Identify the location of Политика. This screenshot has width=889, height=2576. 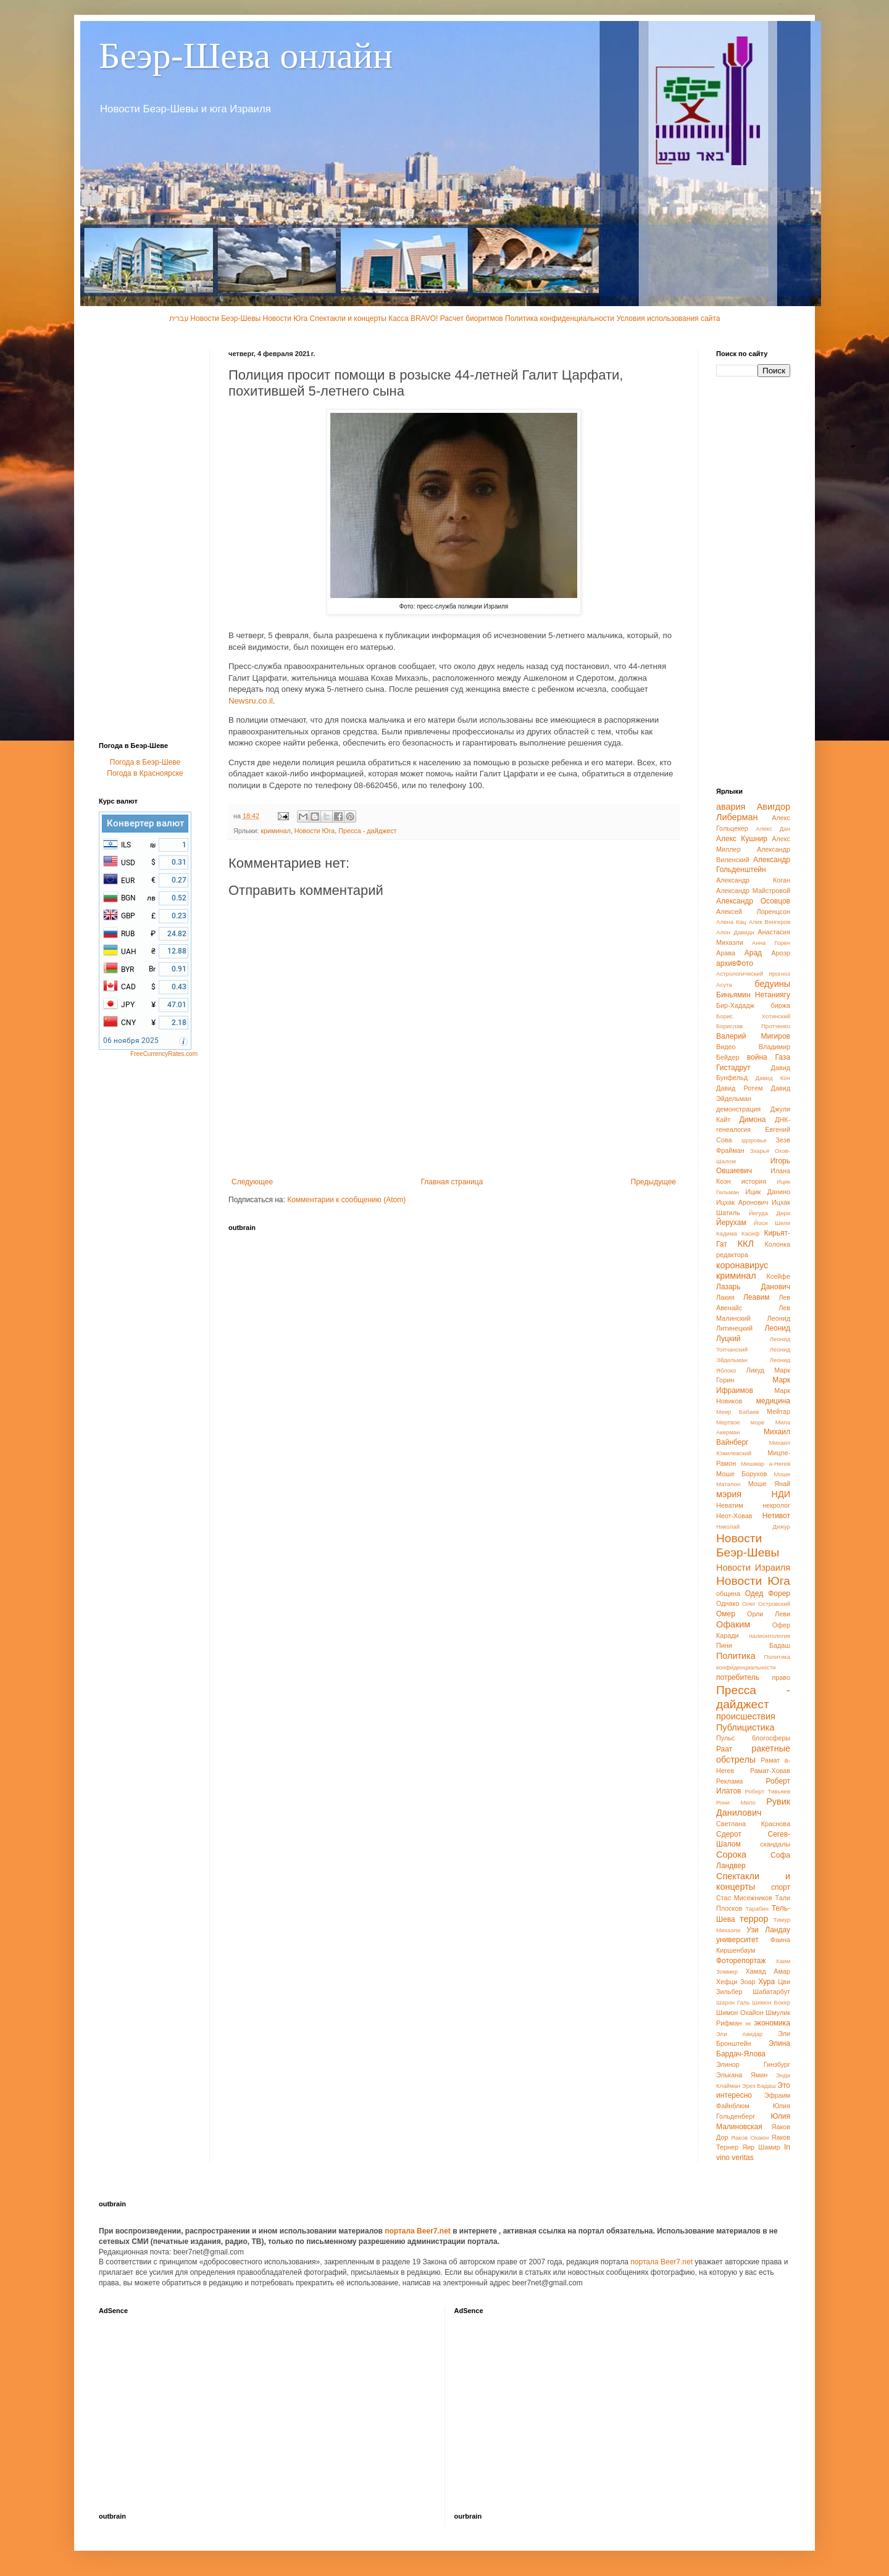
(736, 1656).